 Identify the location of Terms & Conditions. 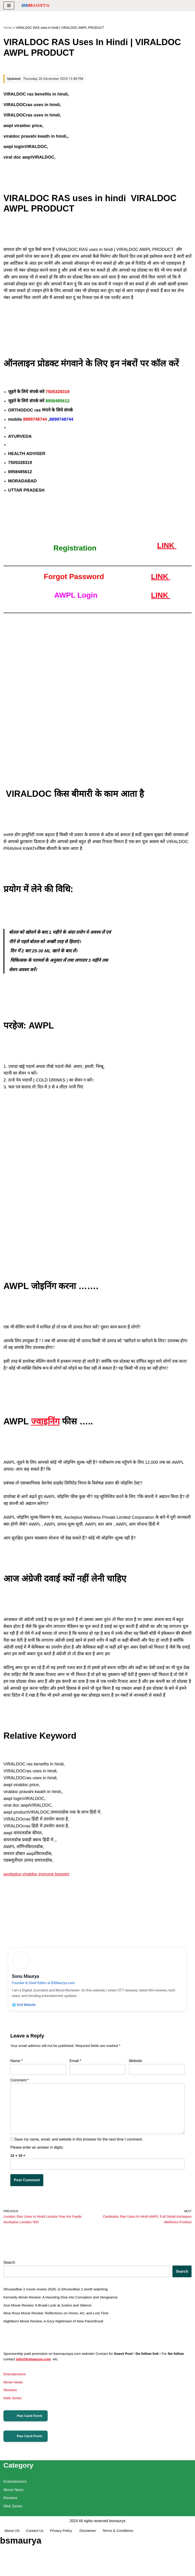
(121, 2571).